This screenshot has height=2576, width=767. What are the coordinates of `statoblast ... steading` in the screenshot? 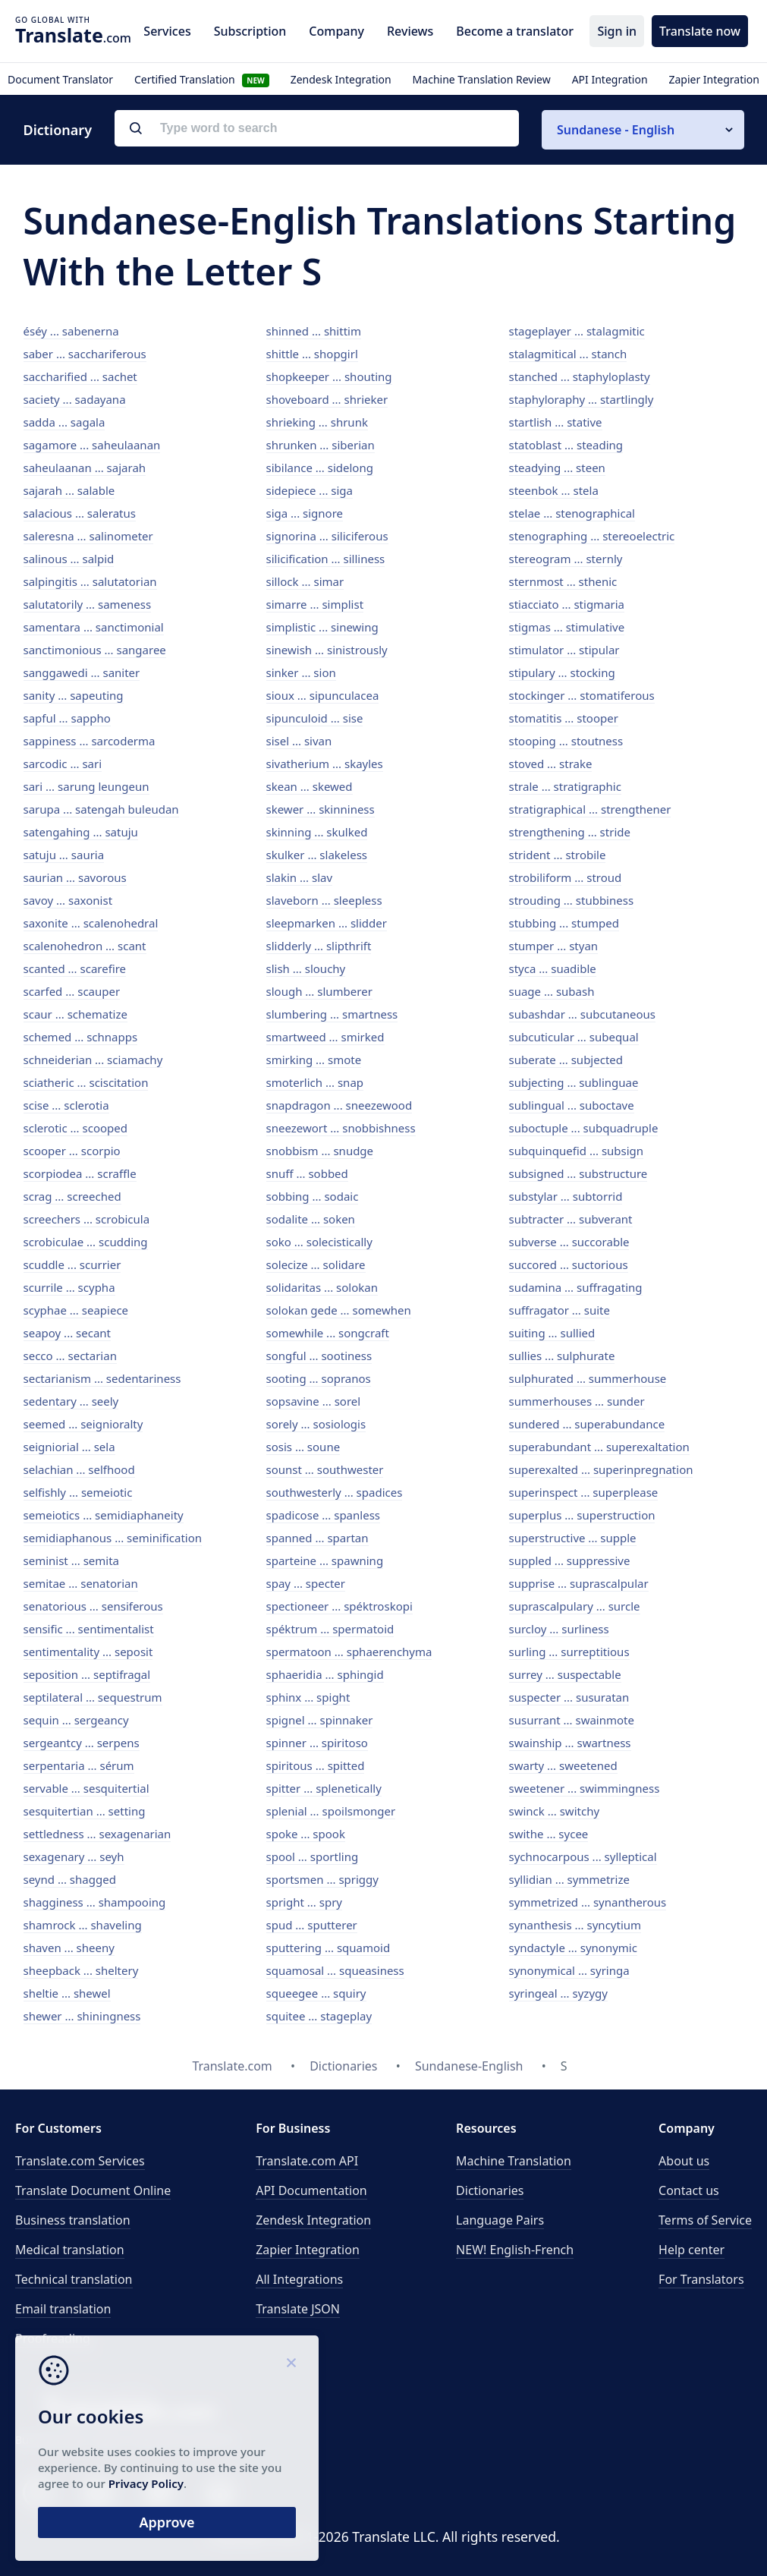 It's located at (566, 444).